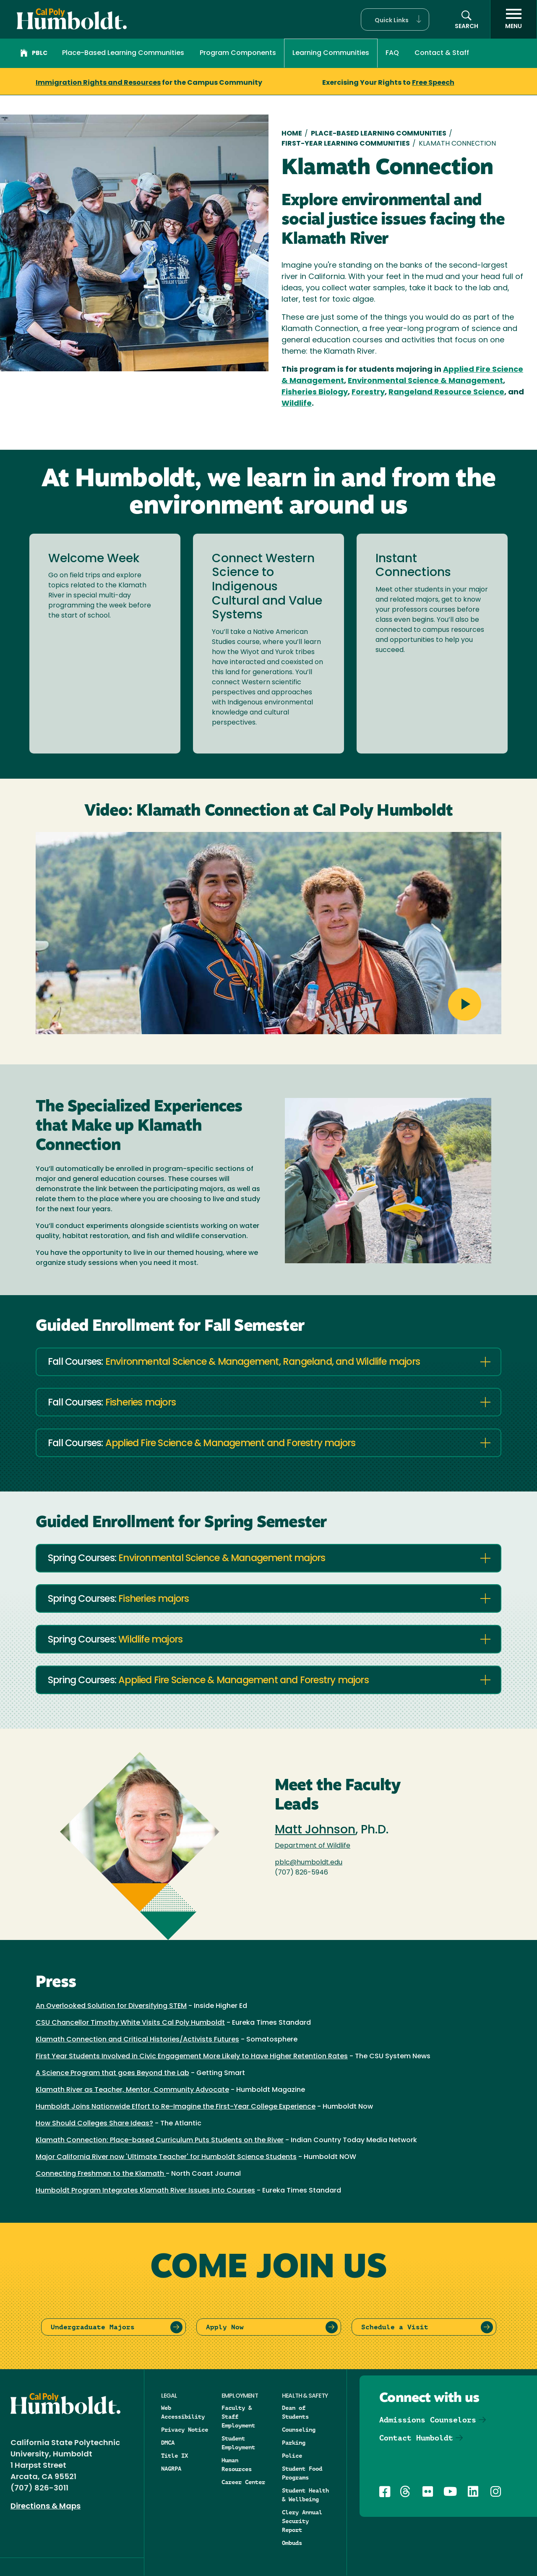  What do you see at coordinates (123, 53) in the screenshot?
I see `Place-Based Learning Communities` at bounding box center [123, 53].